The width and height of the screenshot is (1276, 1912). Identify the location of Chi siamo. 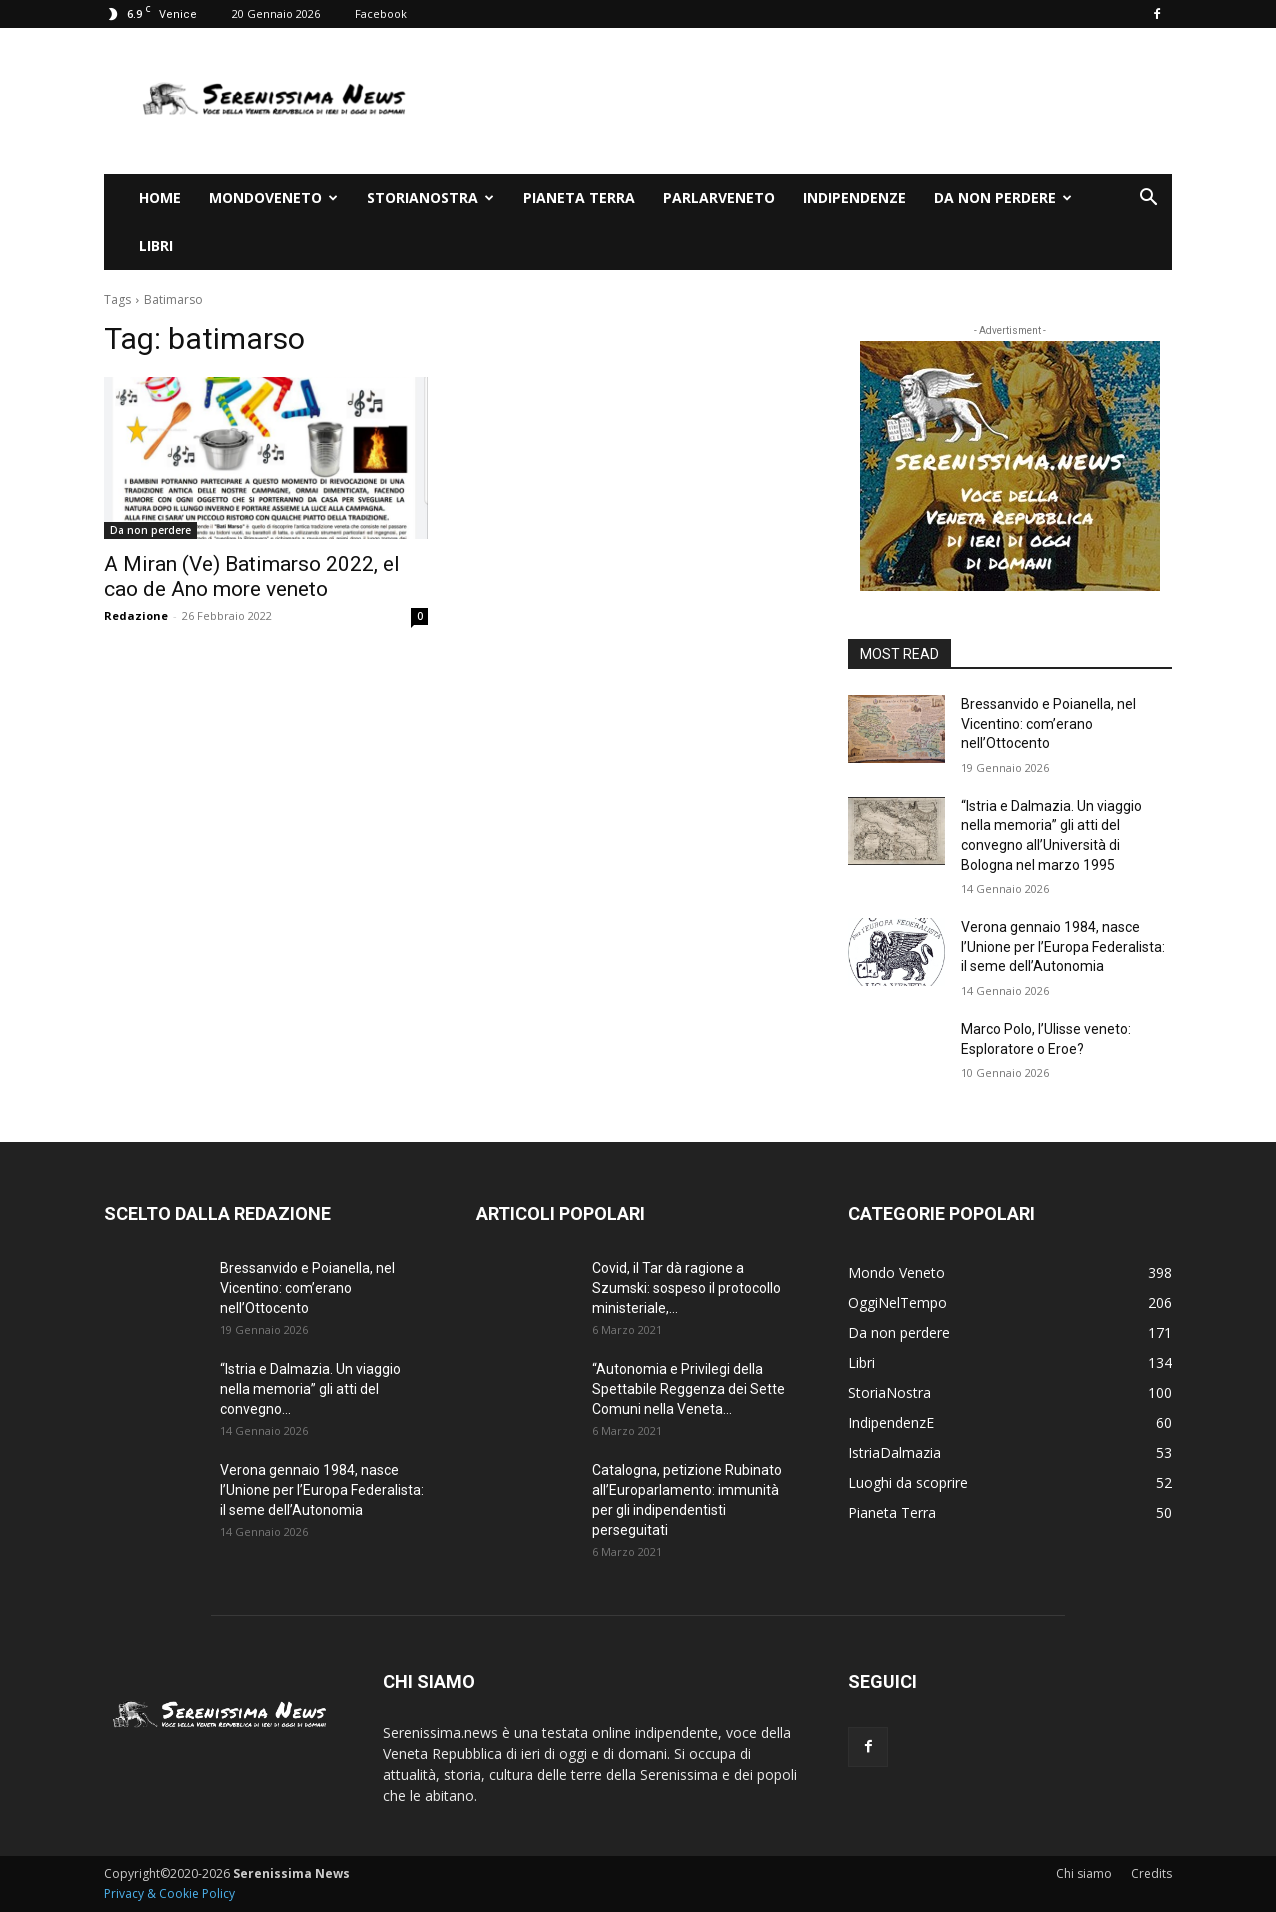
(1084, 1873).